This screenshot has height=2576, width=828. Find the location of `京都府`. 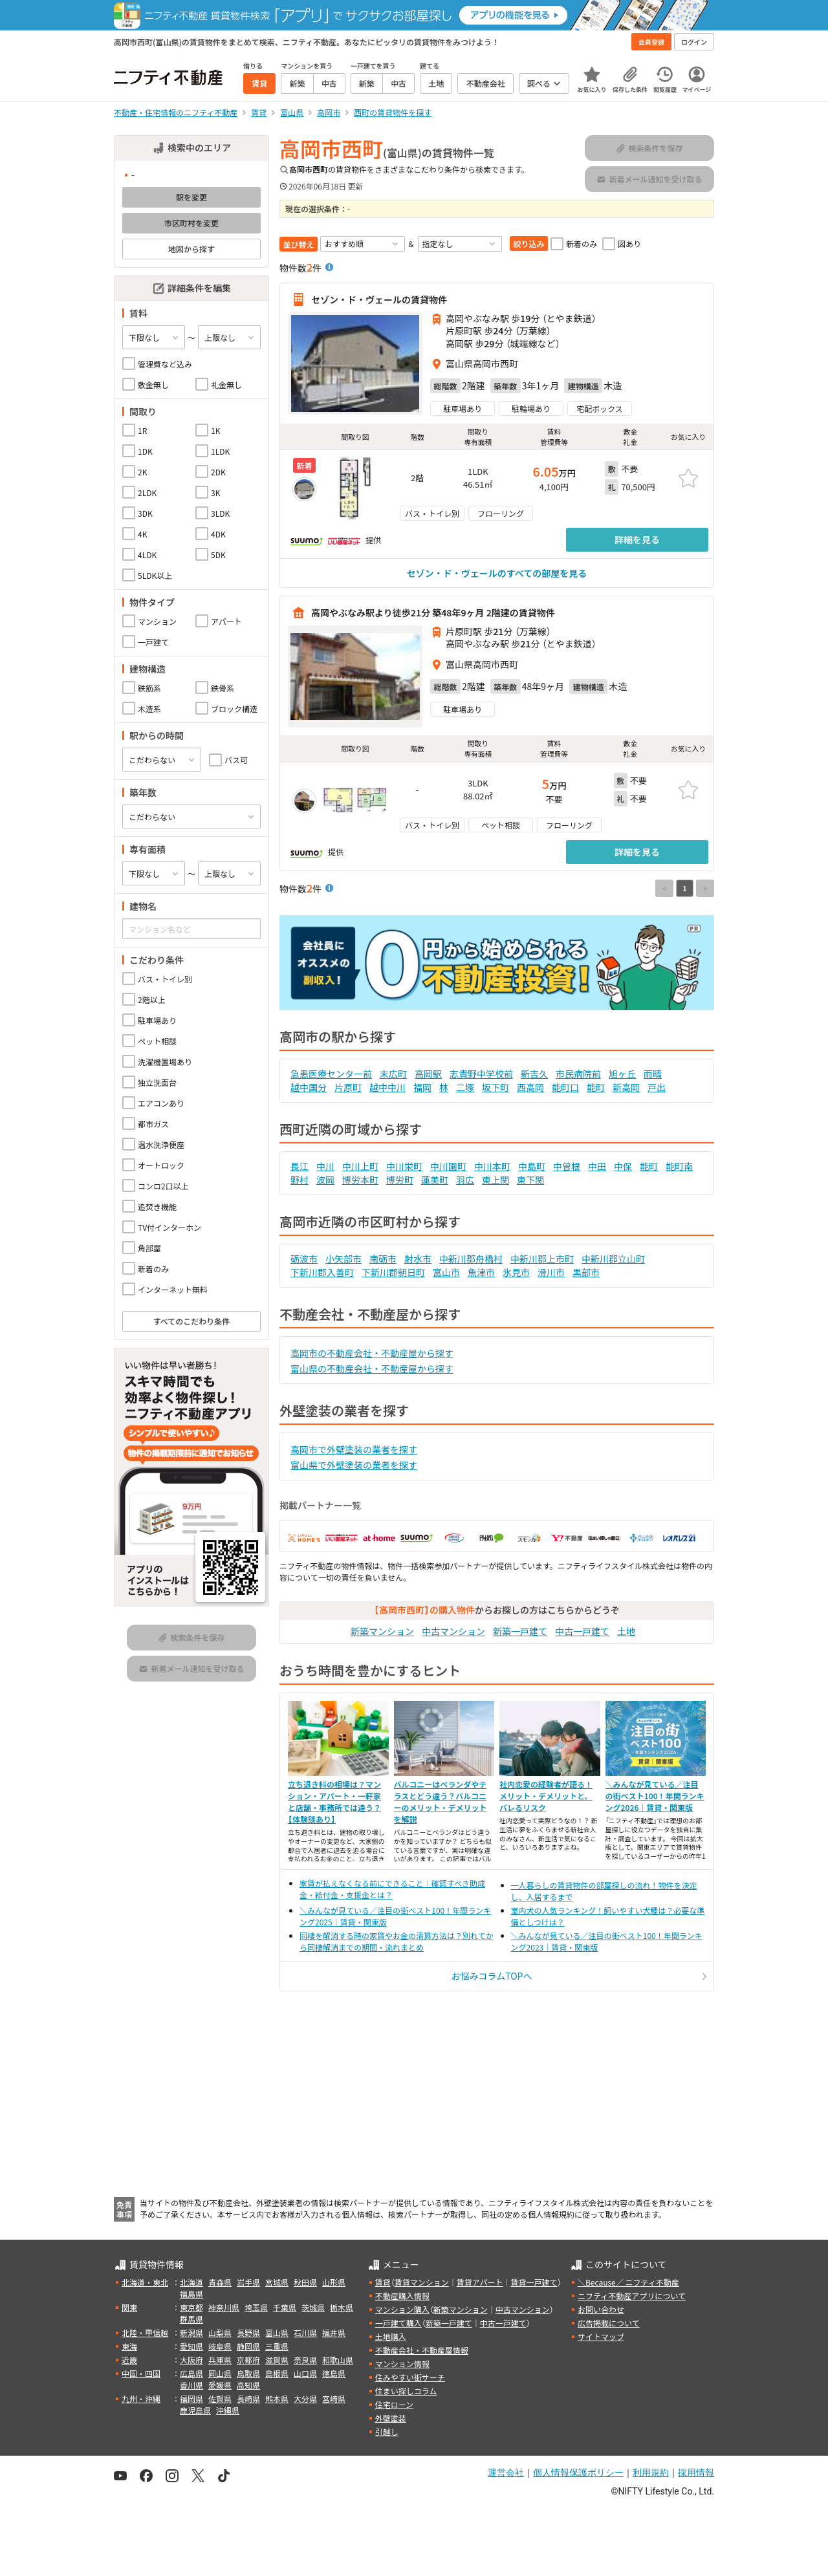

京都府 is located at coordinates (248, 2359).